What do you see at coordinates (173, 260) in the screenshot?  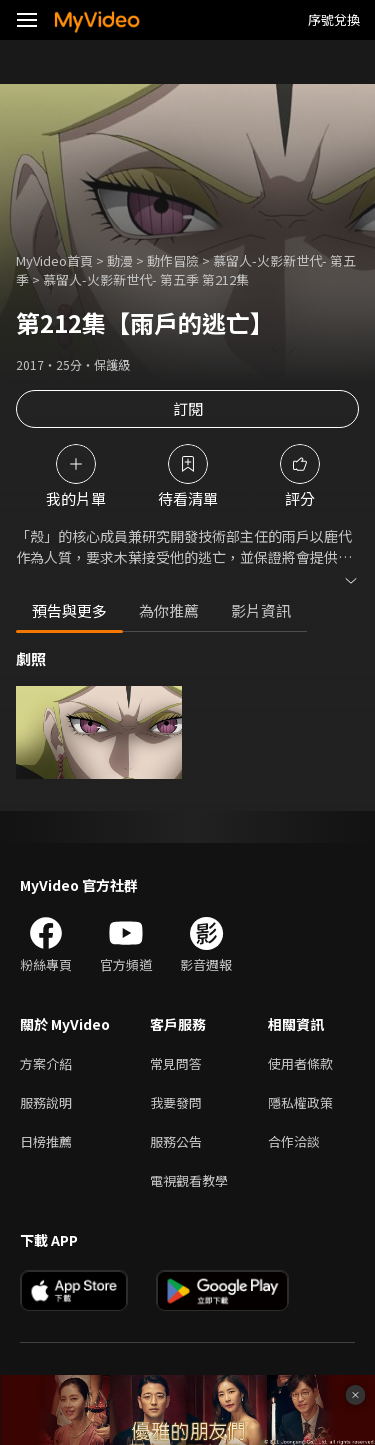 I see `動作冒險` at bounding box center [173, 260].